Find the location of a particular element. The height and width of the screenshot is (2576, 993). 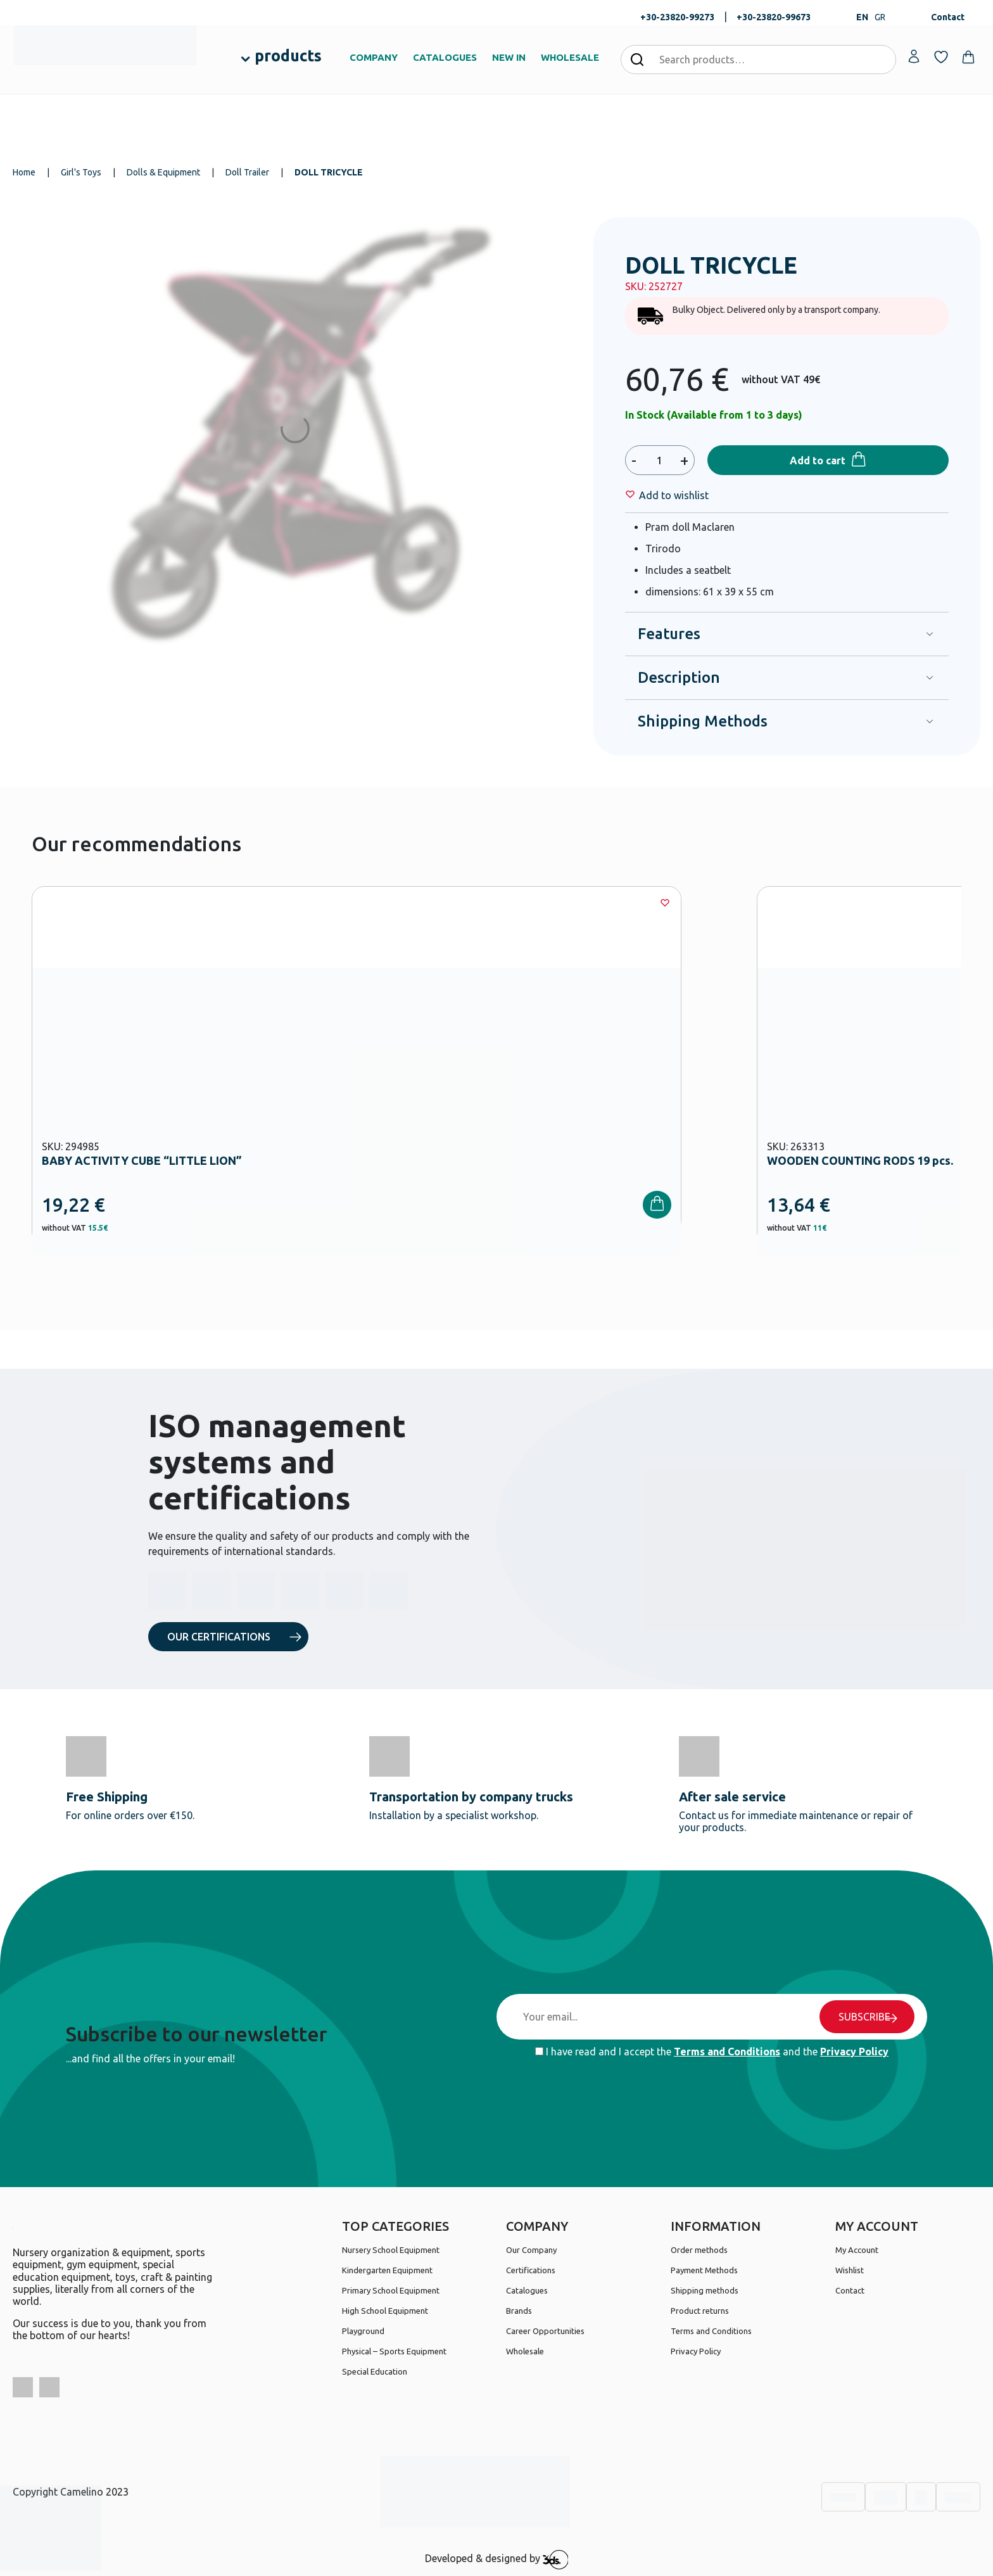

Wholesale is located at coordinates (525, 2351).